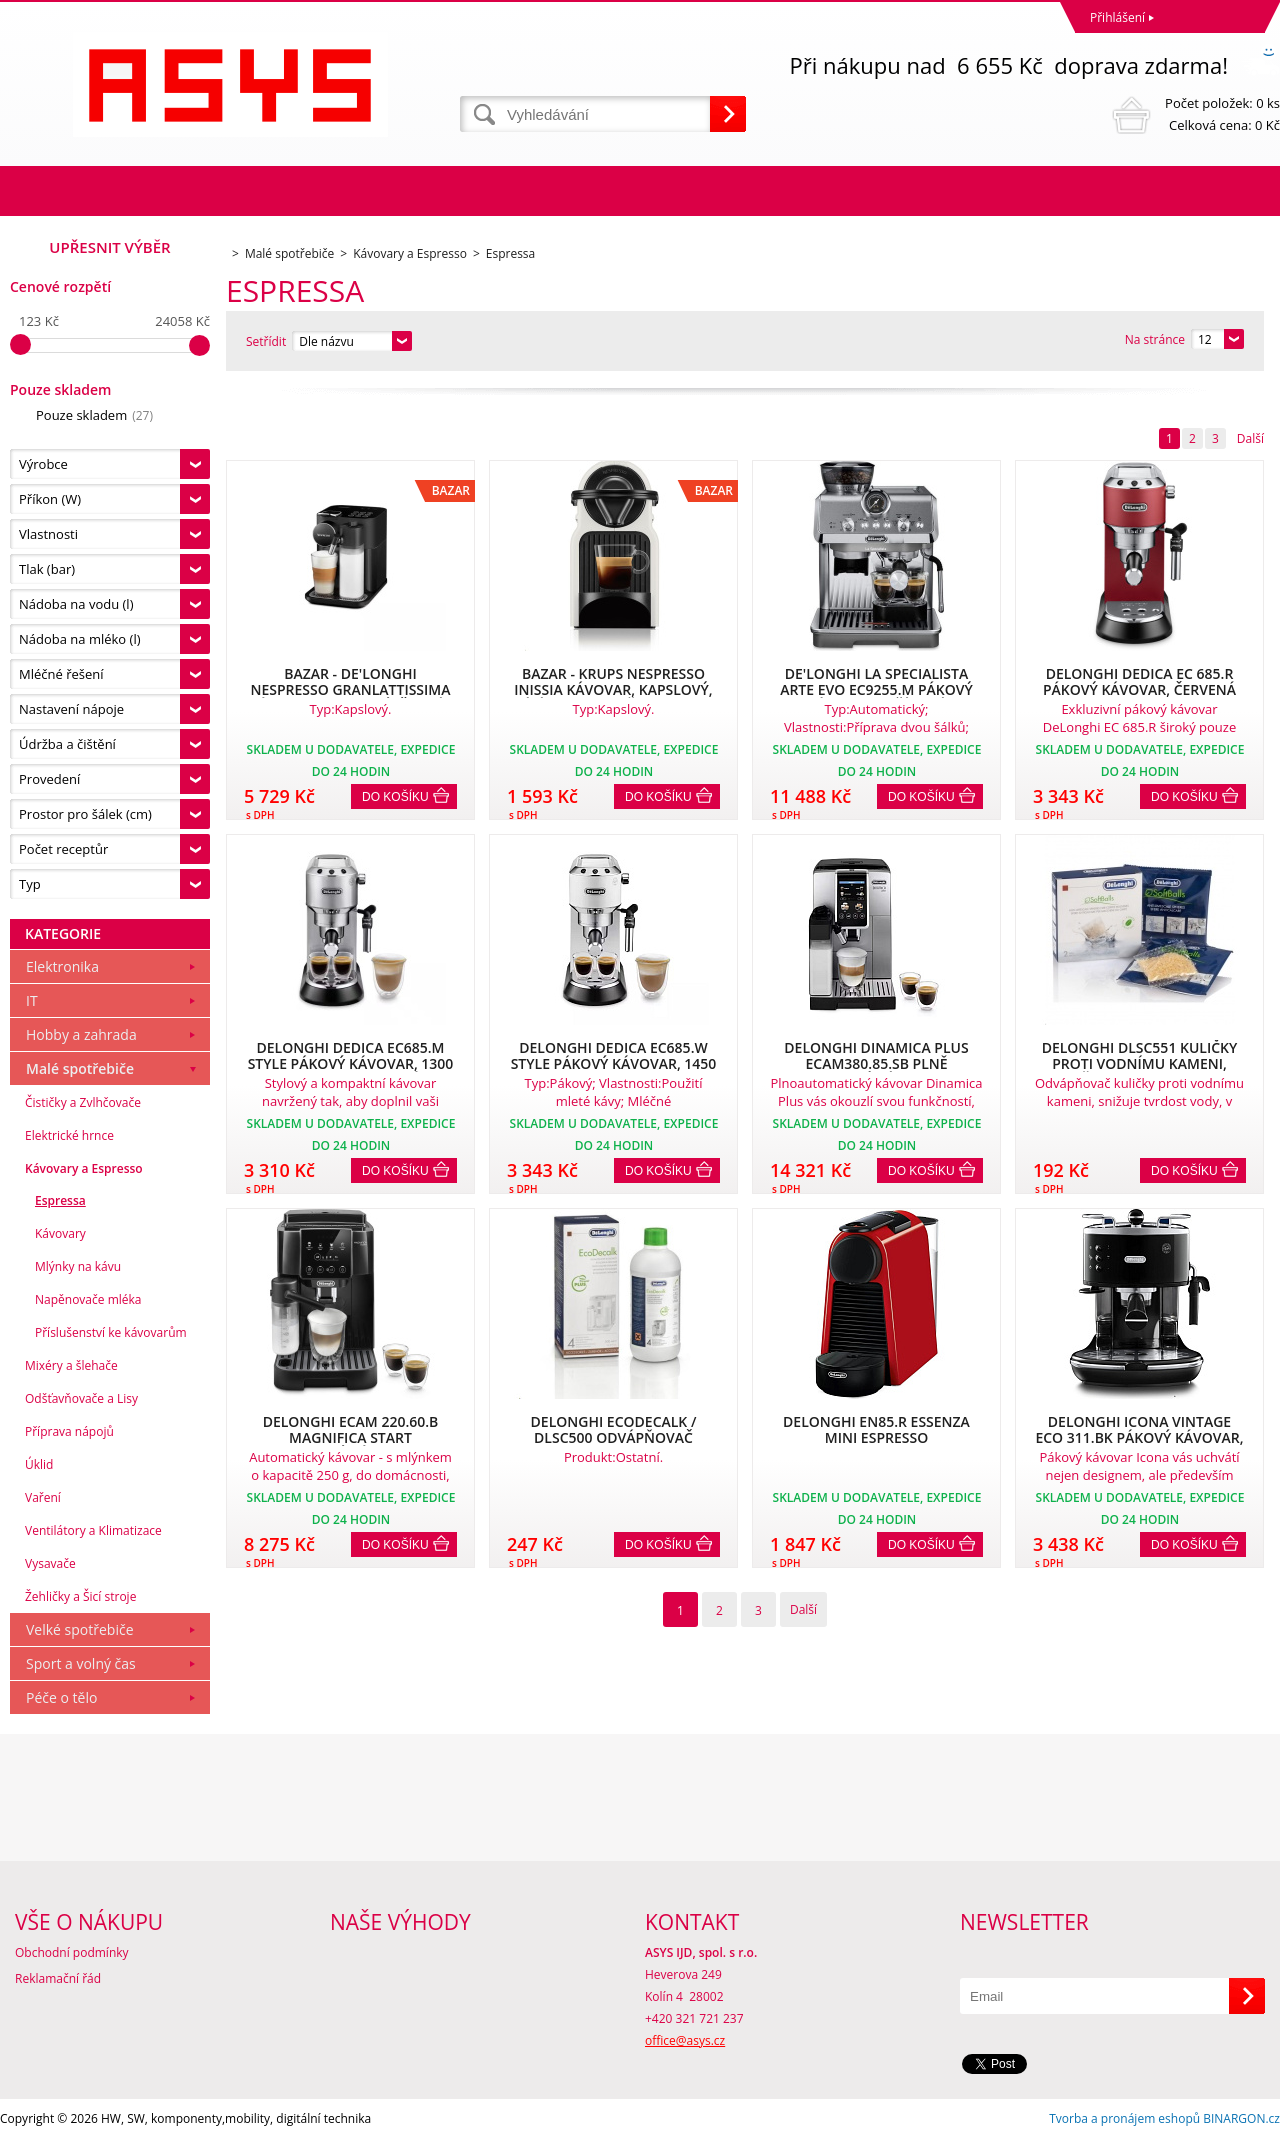  What do you see at coordinates (81, 1398) in the screenshot?
I see `Odšťavňovače a Lisy` at bounding box center [81, 1398].